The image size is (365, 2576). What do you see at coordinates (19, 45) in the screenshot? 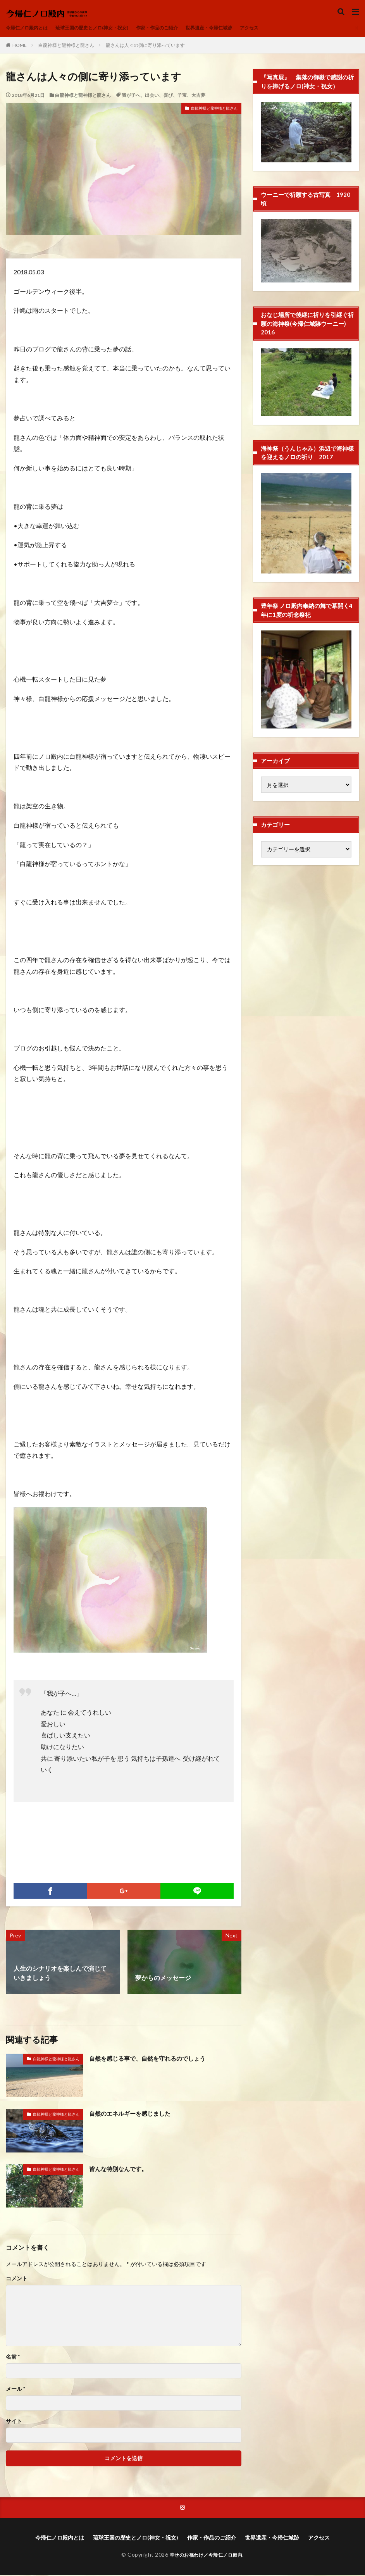
I see `HOME` at bounding box center [19, 45].